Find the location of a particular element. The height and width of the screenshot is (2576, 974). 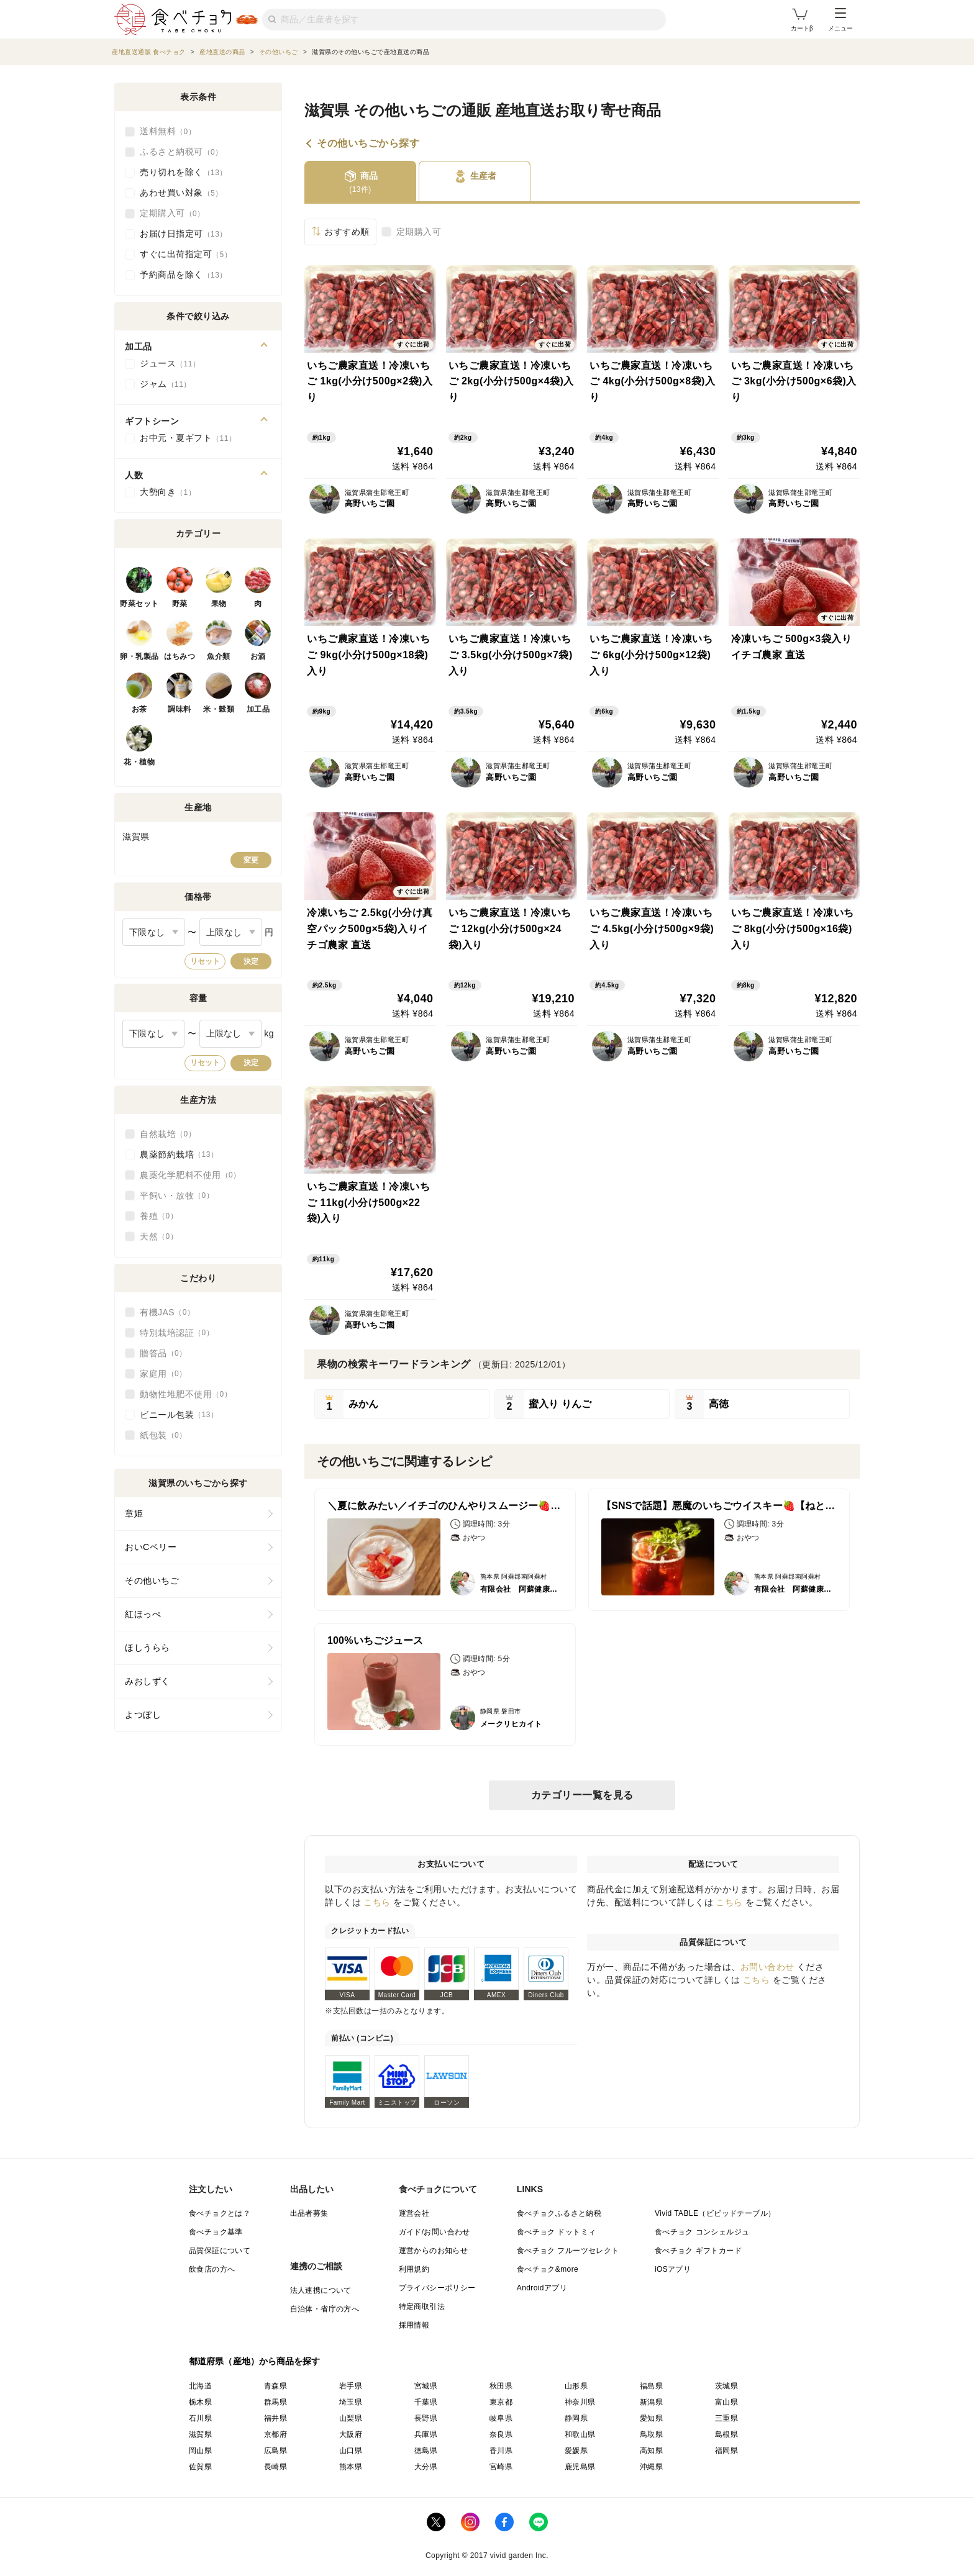

滋賀県 is located at coordinates (200, 2434).